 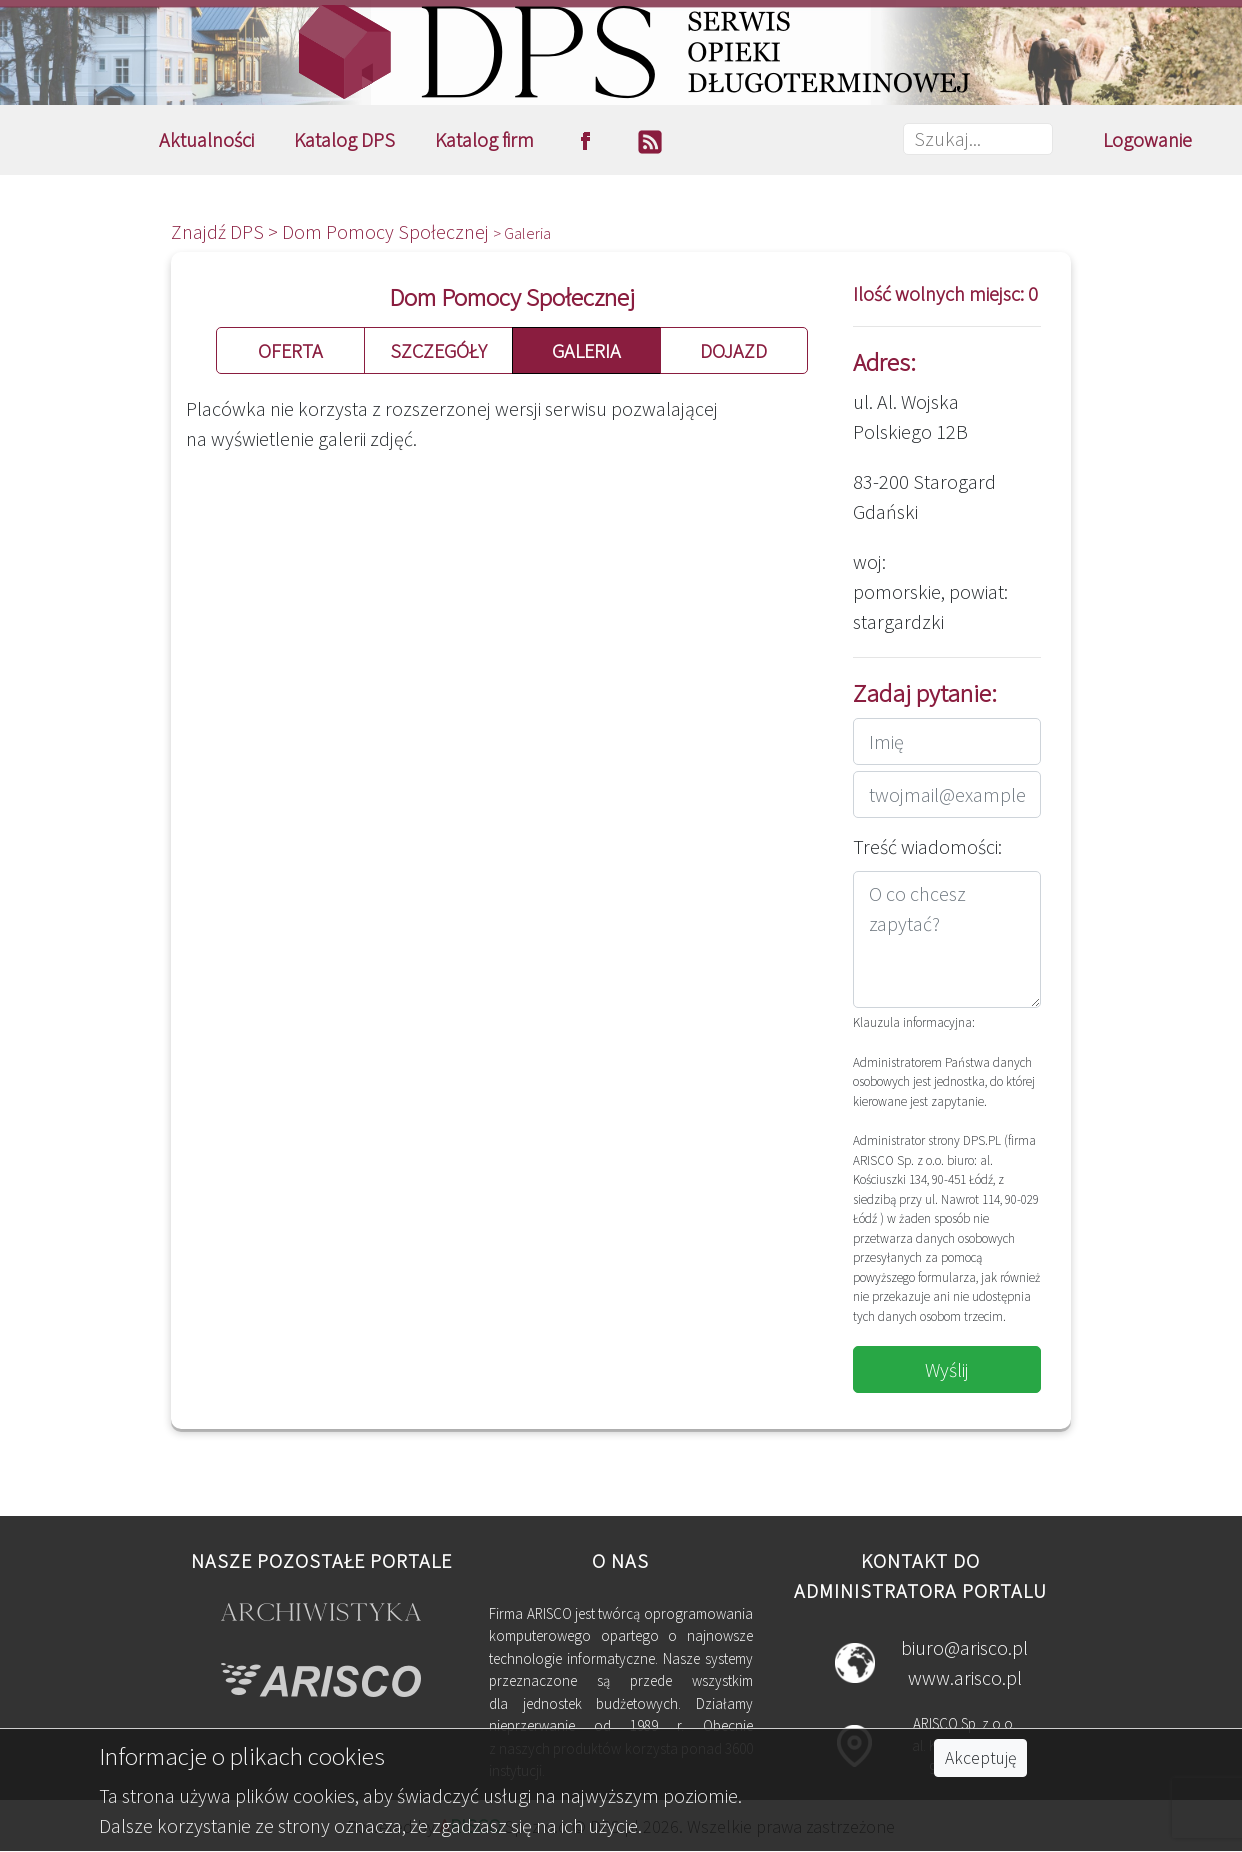 What do you see at coordinates (226, 231) in the screenshot?
I see `Znajdź DPS >` at bounding box center [226, 231].